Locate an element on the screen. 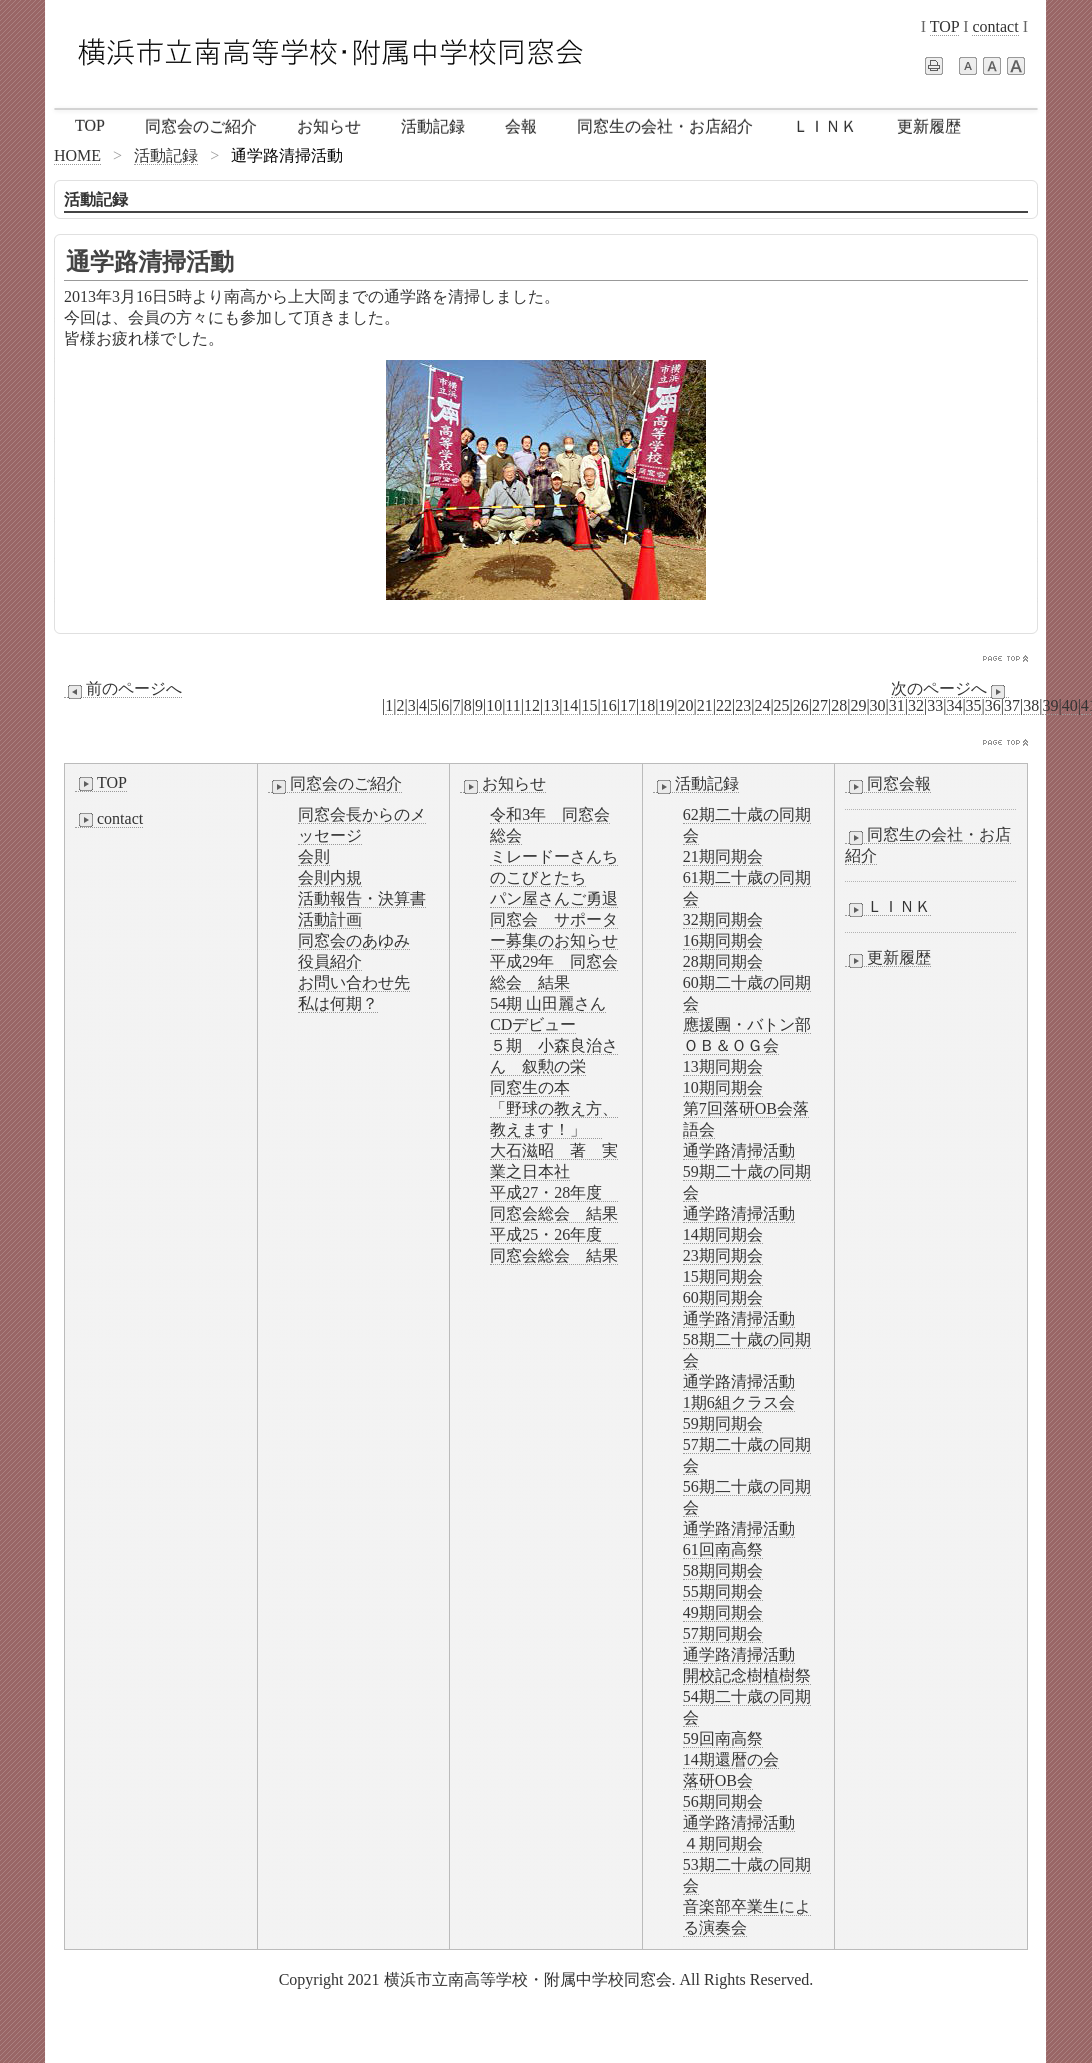  会則内規 is located at coordinates (330, 877).